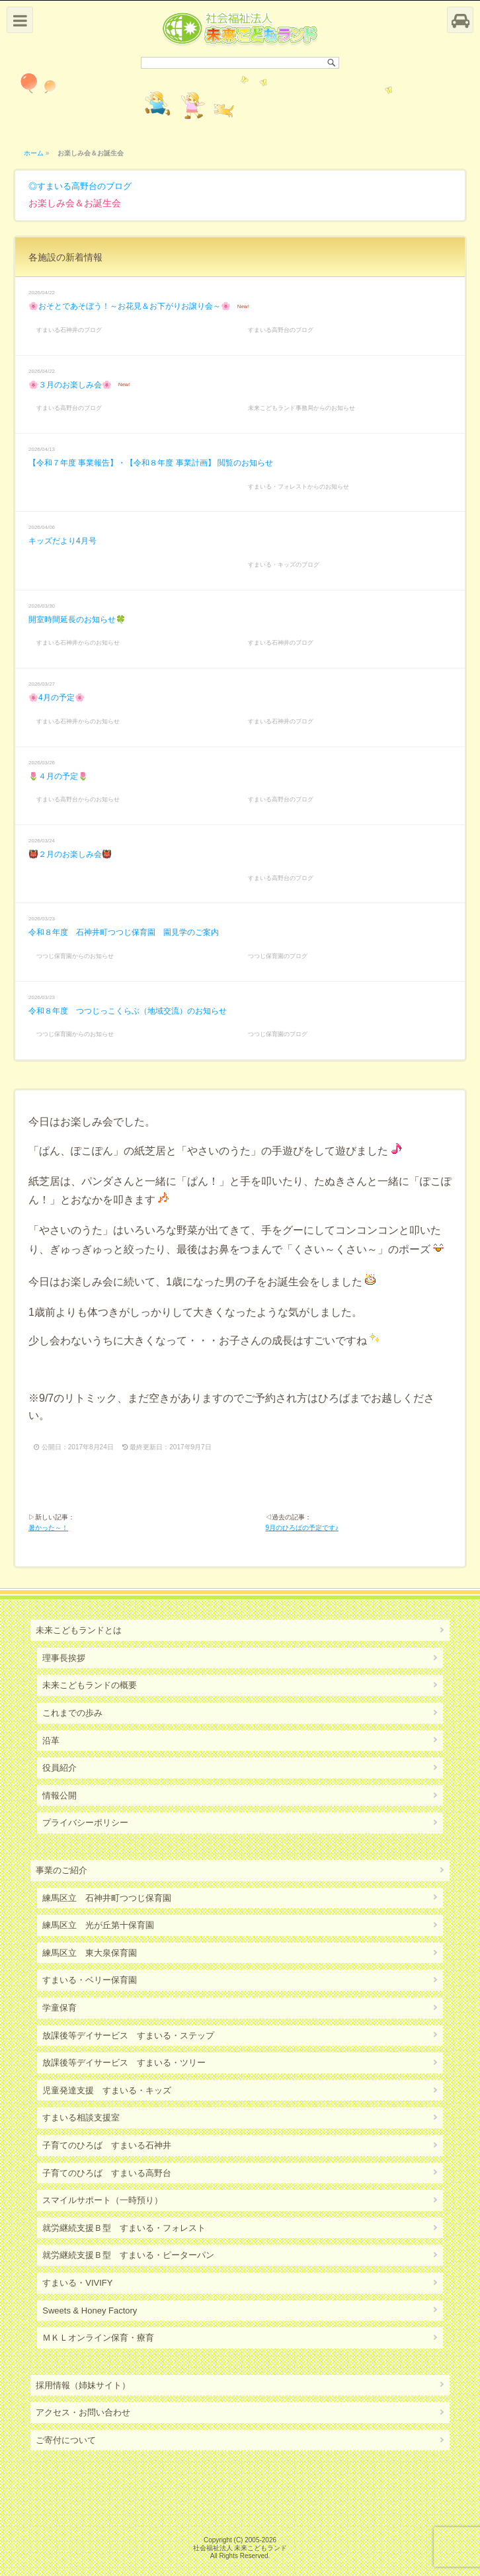  I want to click on キッズだより4月号, so click(62, 540).